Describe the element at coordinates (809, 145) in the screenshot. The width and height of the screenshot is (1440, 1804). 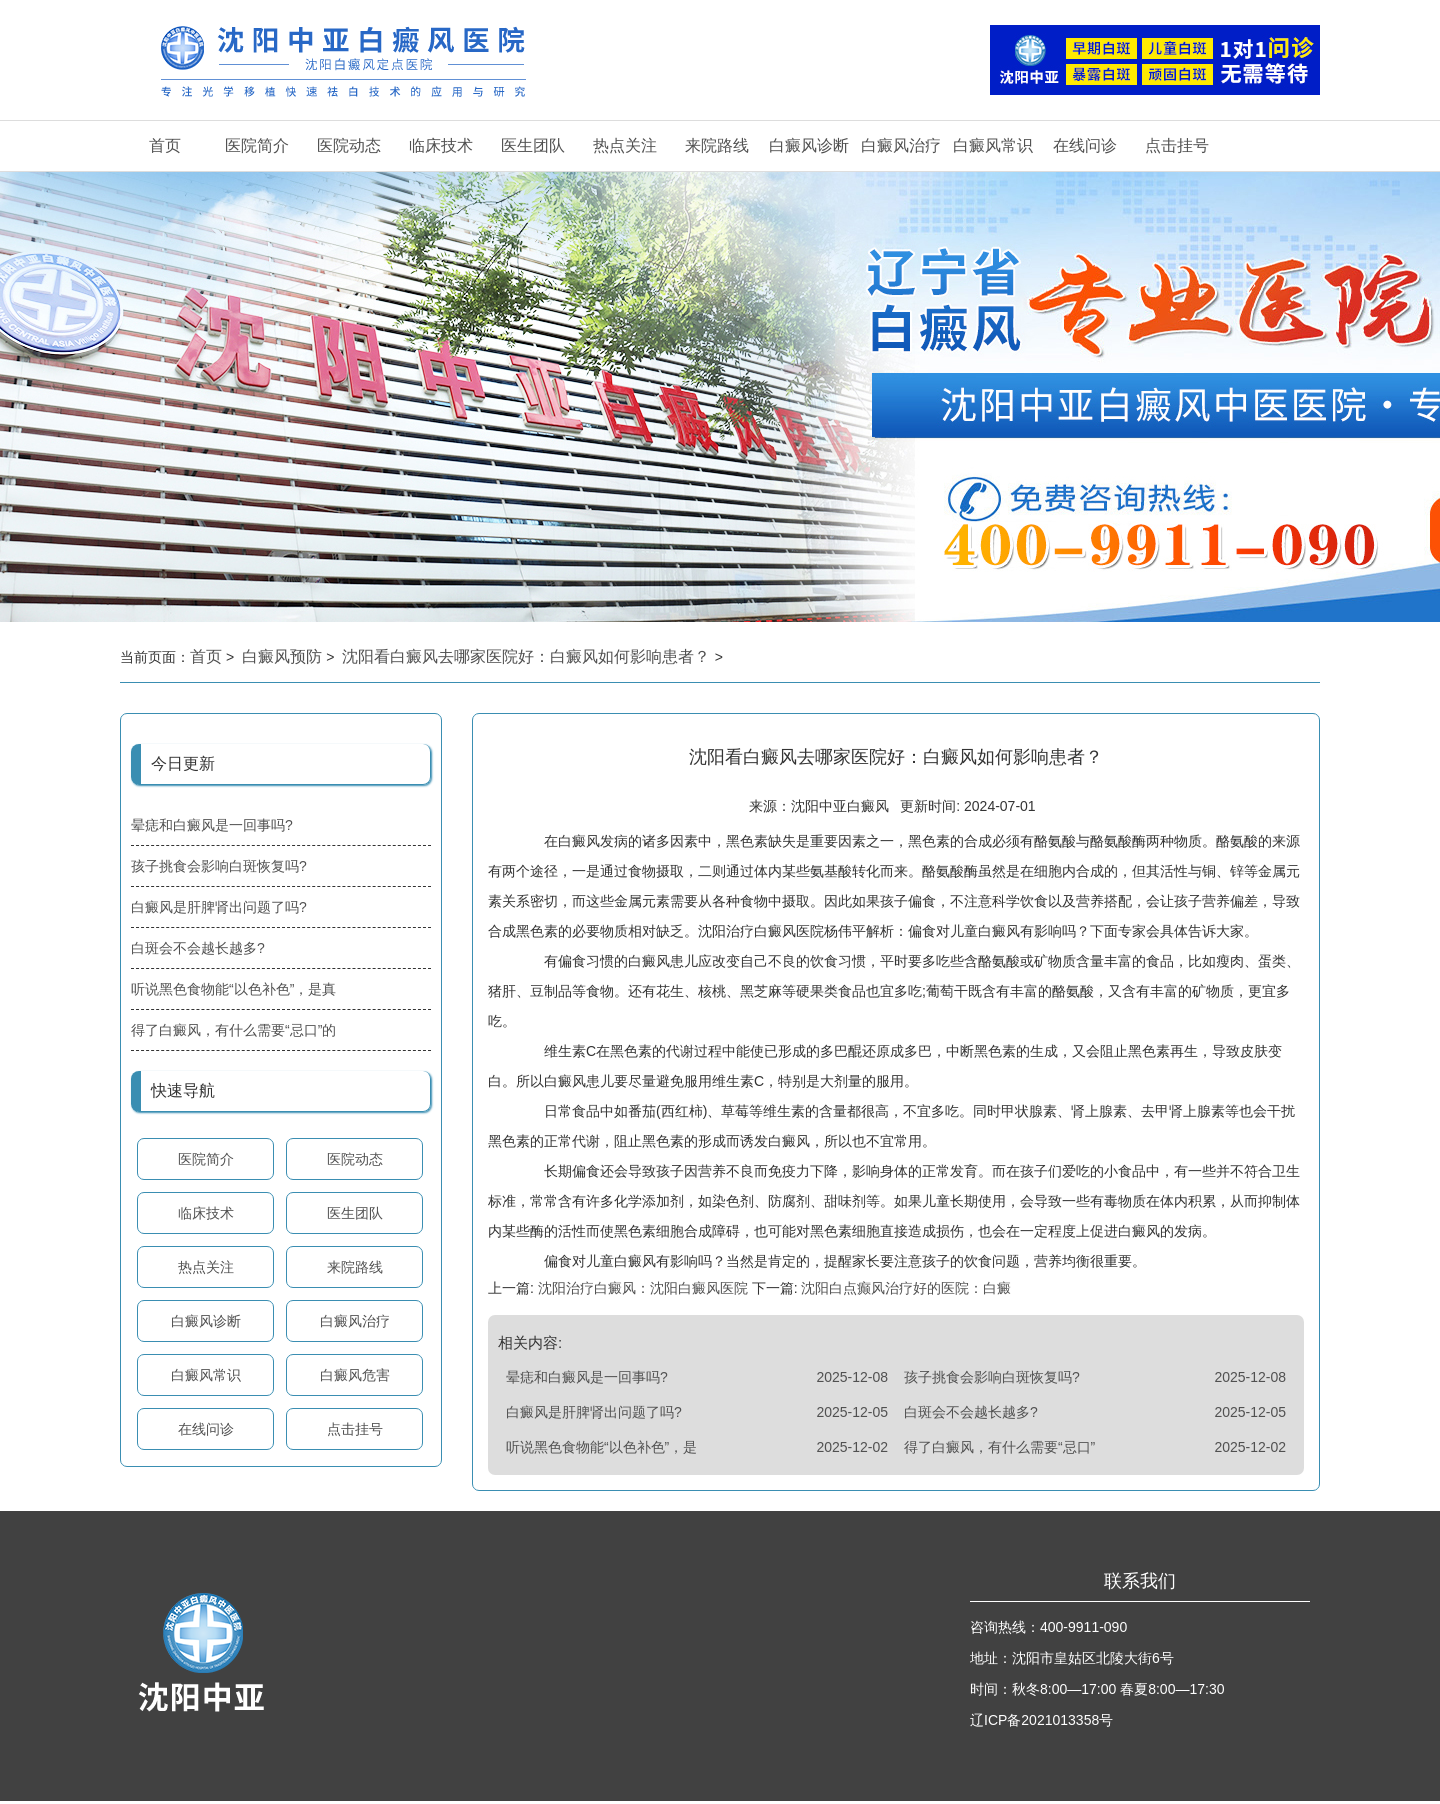
I see `白癜风诊断` at that location.